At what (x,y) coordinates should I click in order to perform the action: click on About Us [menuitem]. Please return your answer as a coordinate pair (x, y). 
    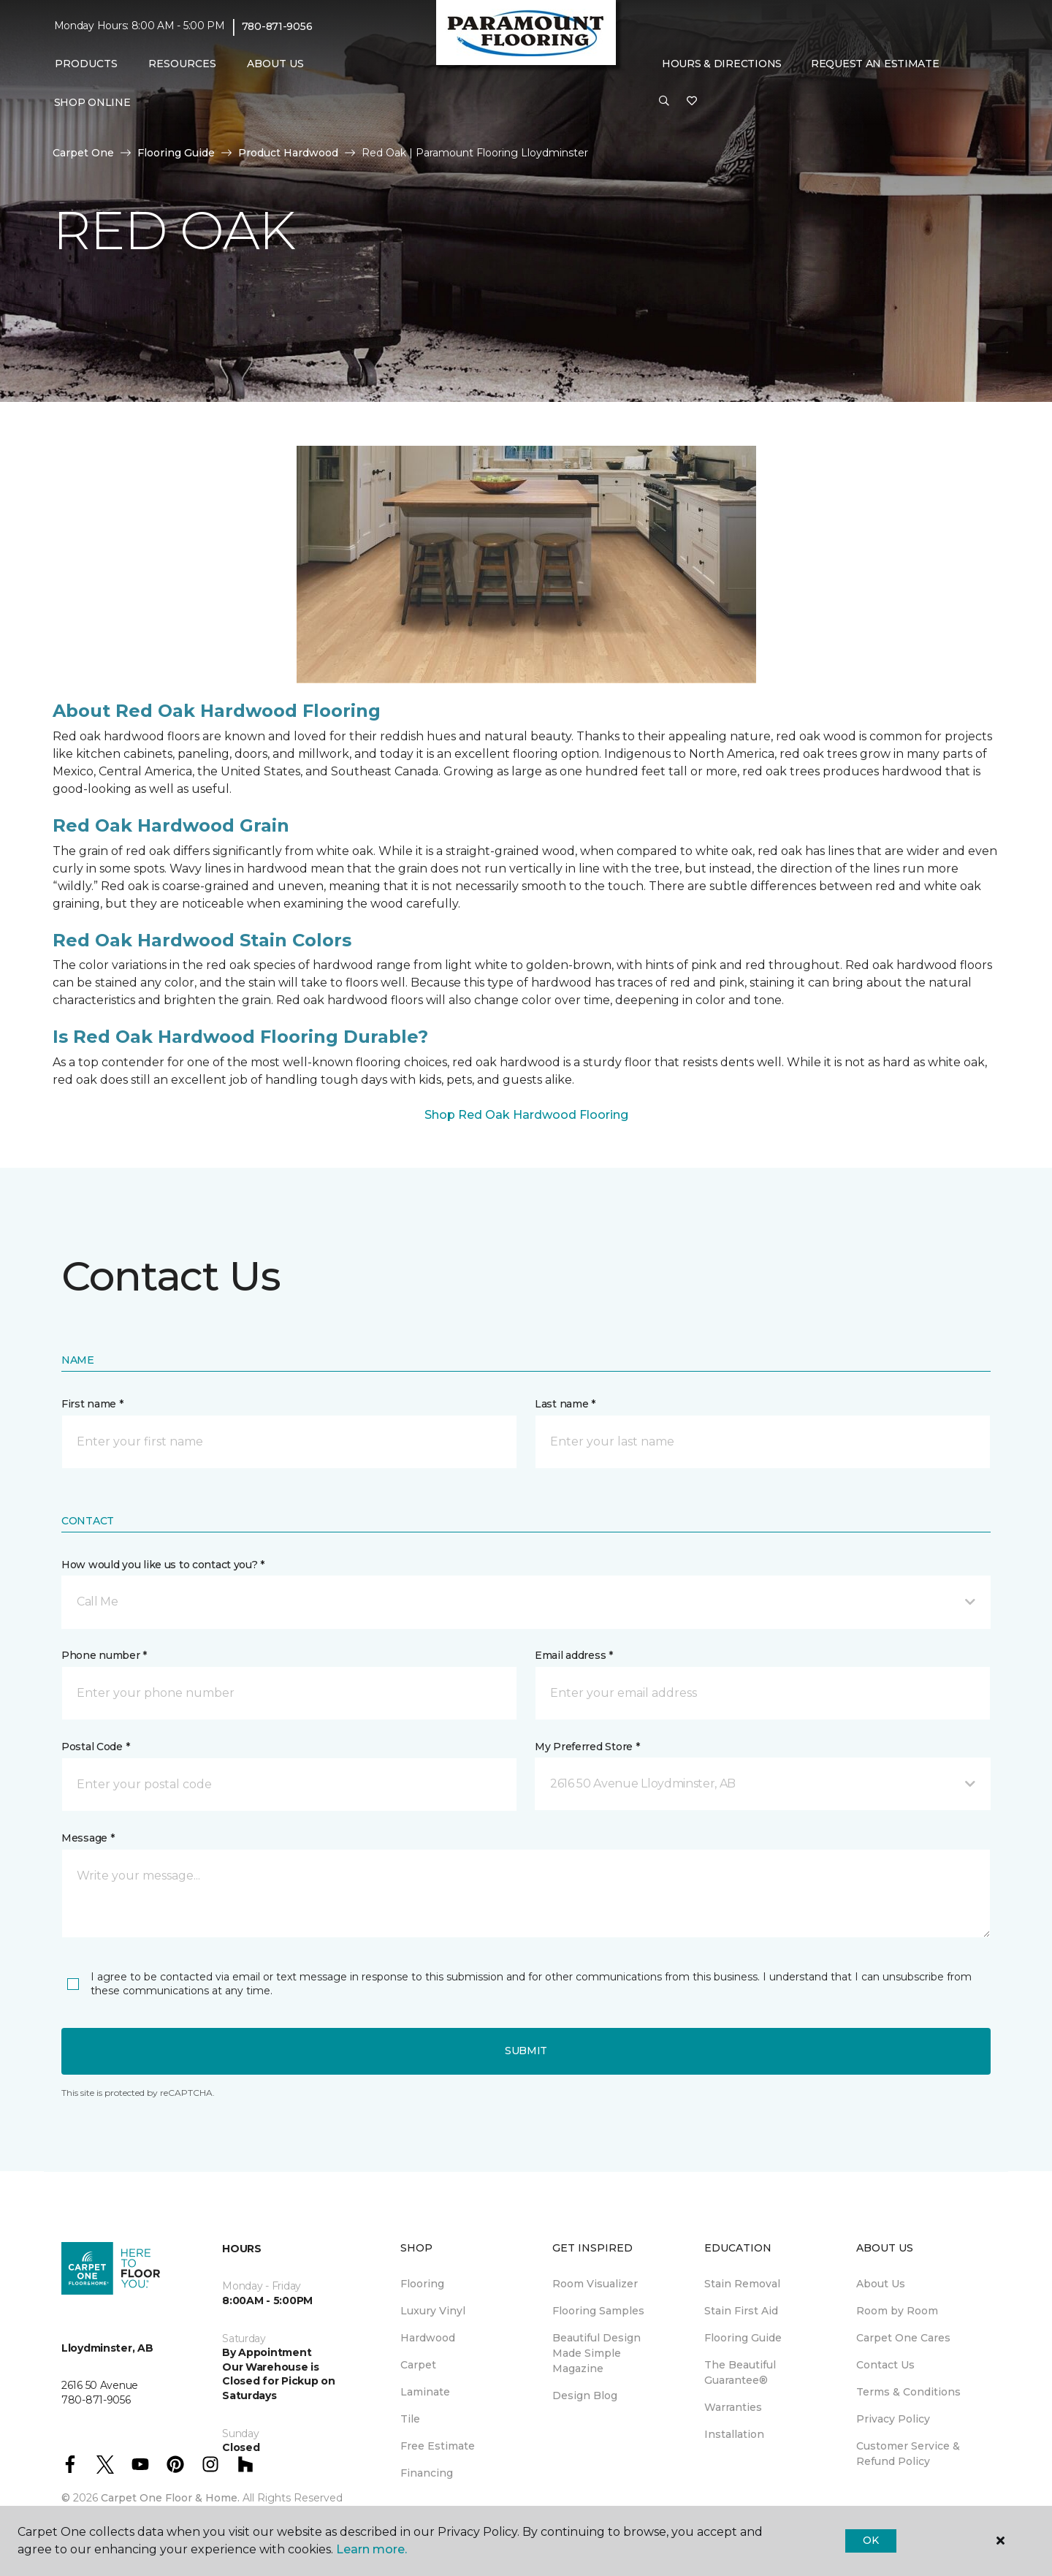
    Looking at the image, I should click on (880, 2283).